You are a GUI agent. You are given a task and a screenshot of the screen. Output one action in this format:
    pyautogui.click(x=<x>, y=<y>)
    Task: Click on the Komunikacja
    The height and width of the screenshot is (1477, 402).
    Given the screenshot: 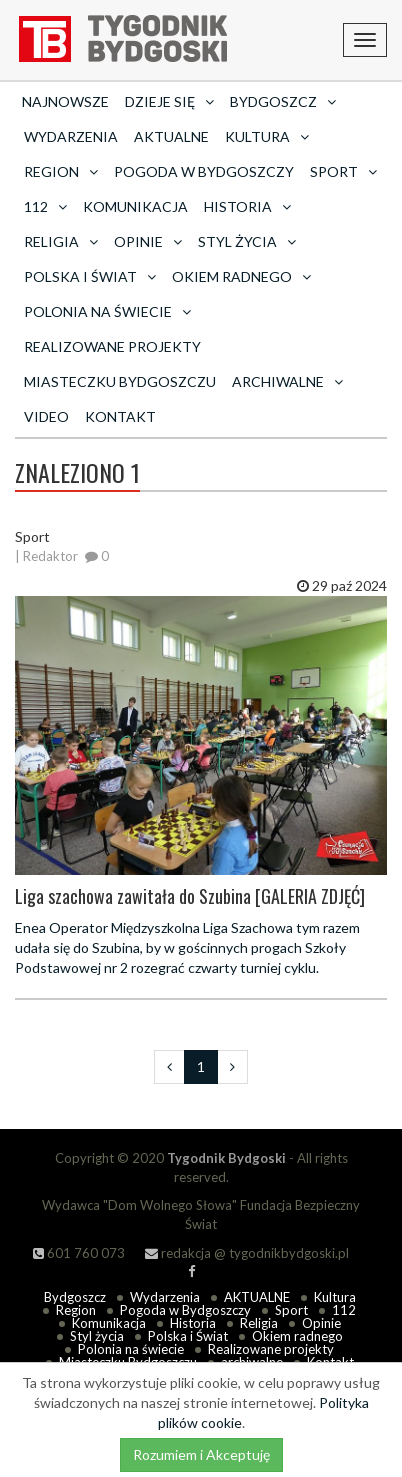 What is the action you would take?
    pyautogui.click(x=135, y=206)
    